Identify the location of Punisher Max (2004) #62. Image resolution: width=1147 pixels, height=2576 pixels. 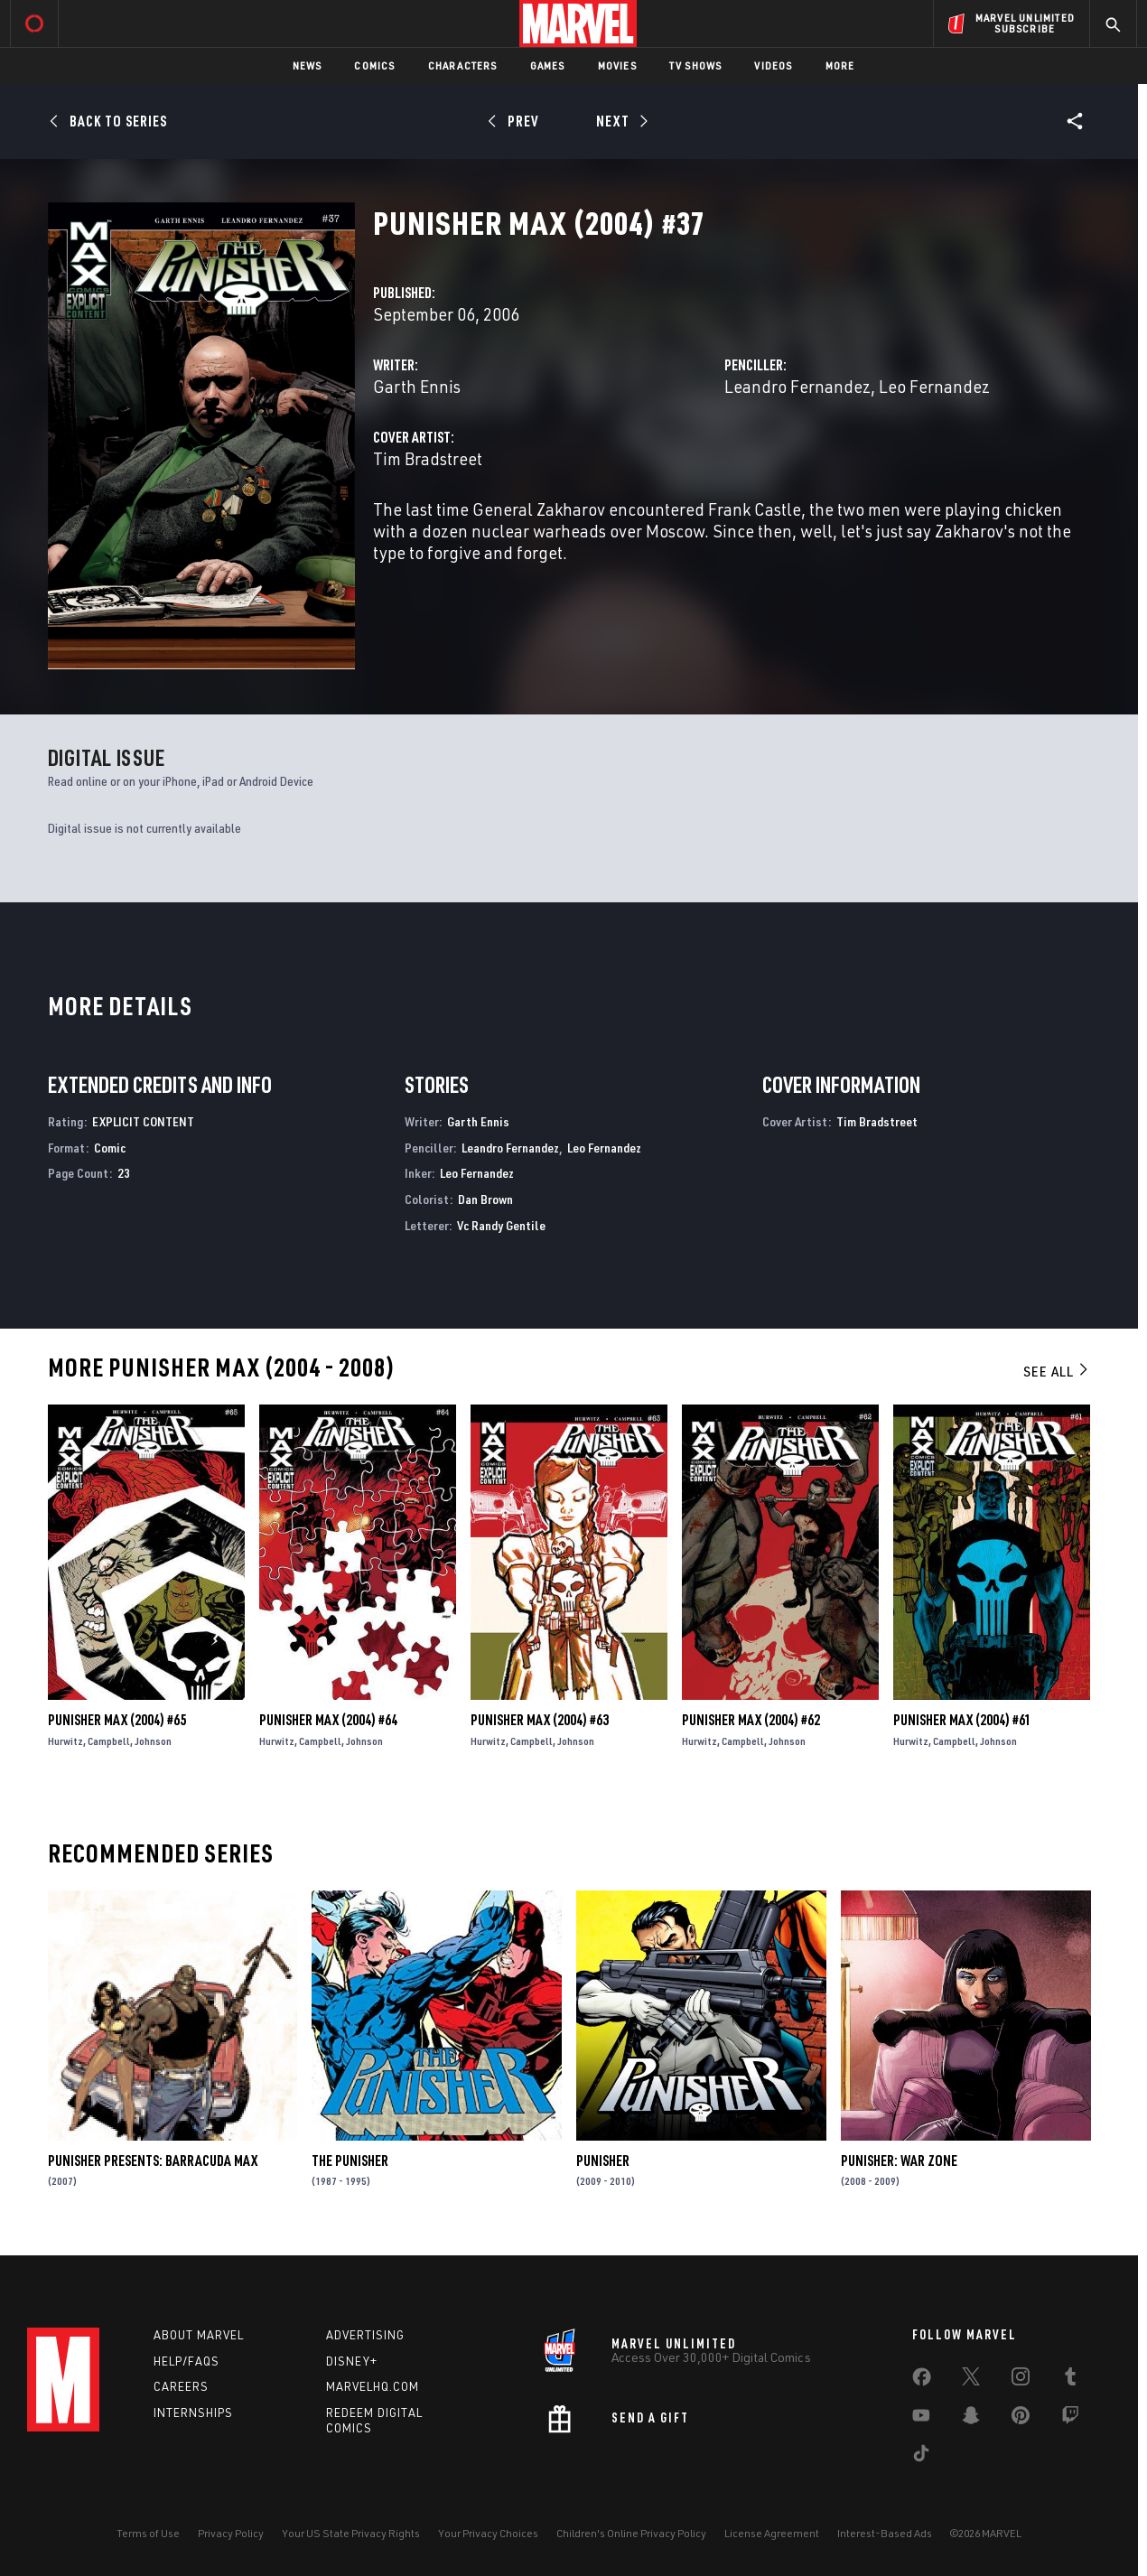
(751, 1720).